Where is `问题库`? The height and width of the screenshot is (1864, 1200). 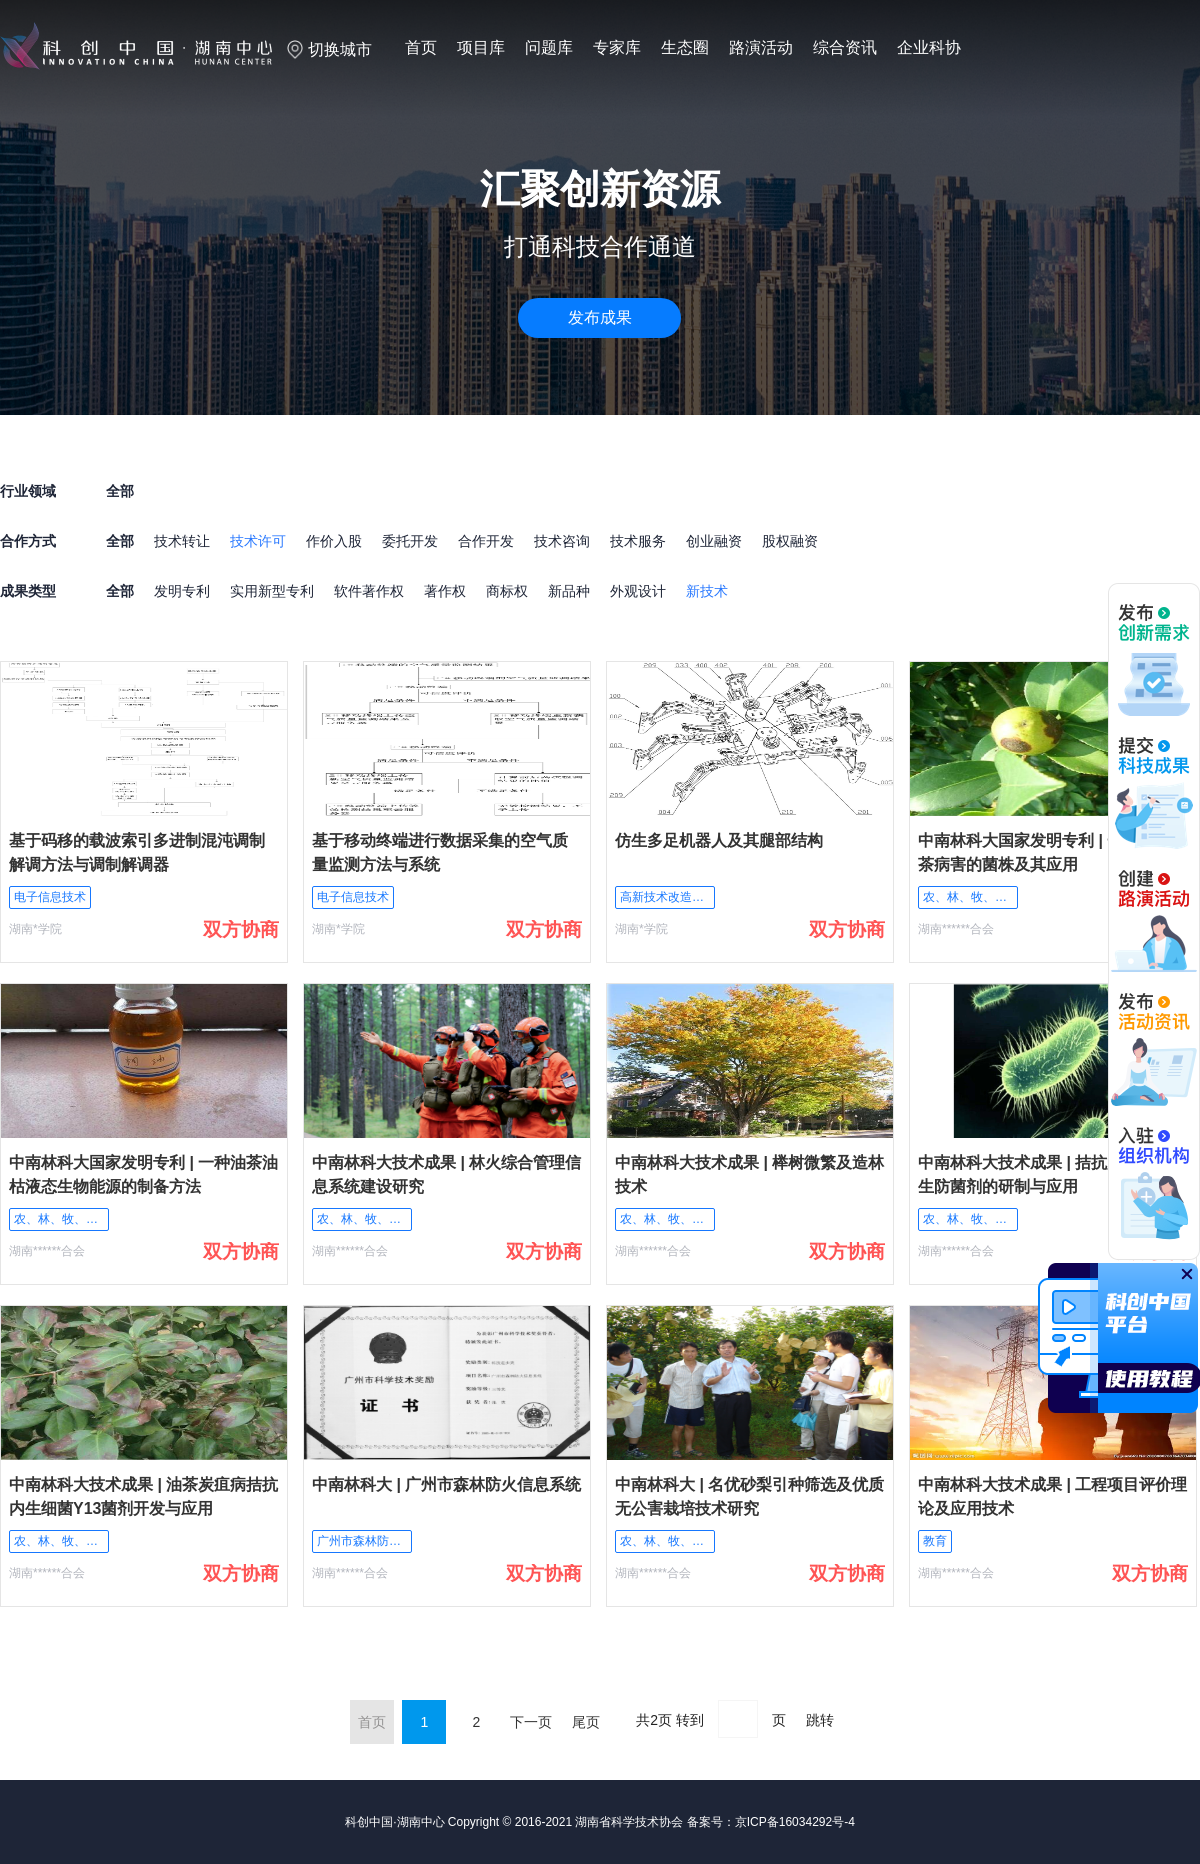 问题库 is located at coordinates (549, 47).